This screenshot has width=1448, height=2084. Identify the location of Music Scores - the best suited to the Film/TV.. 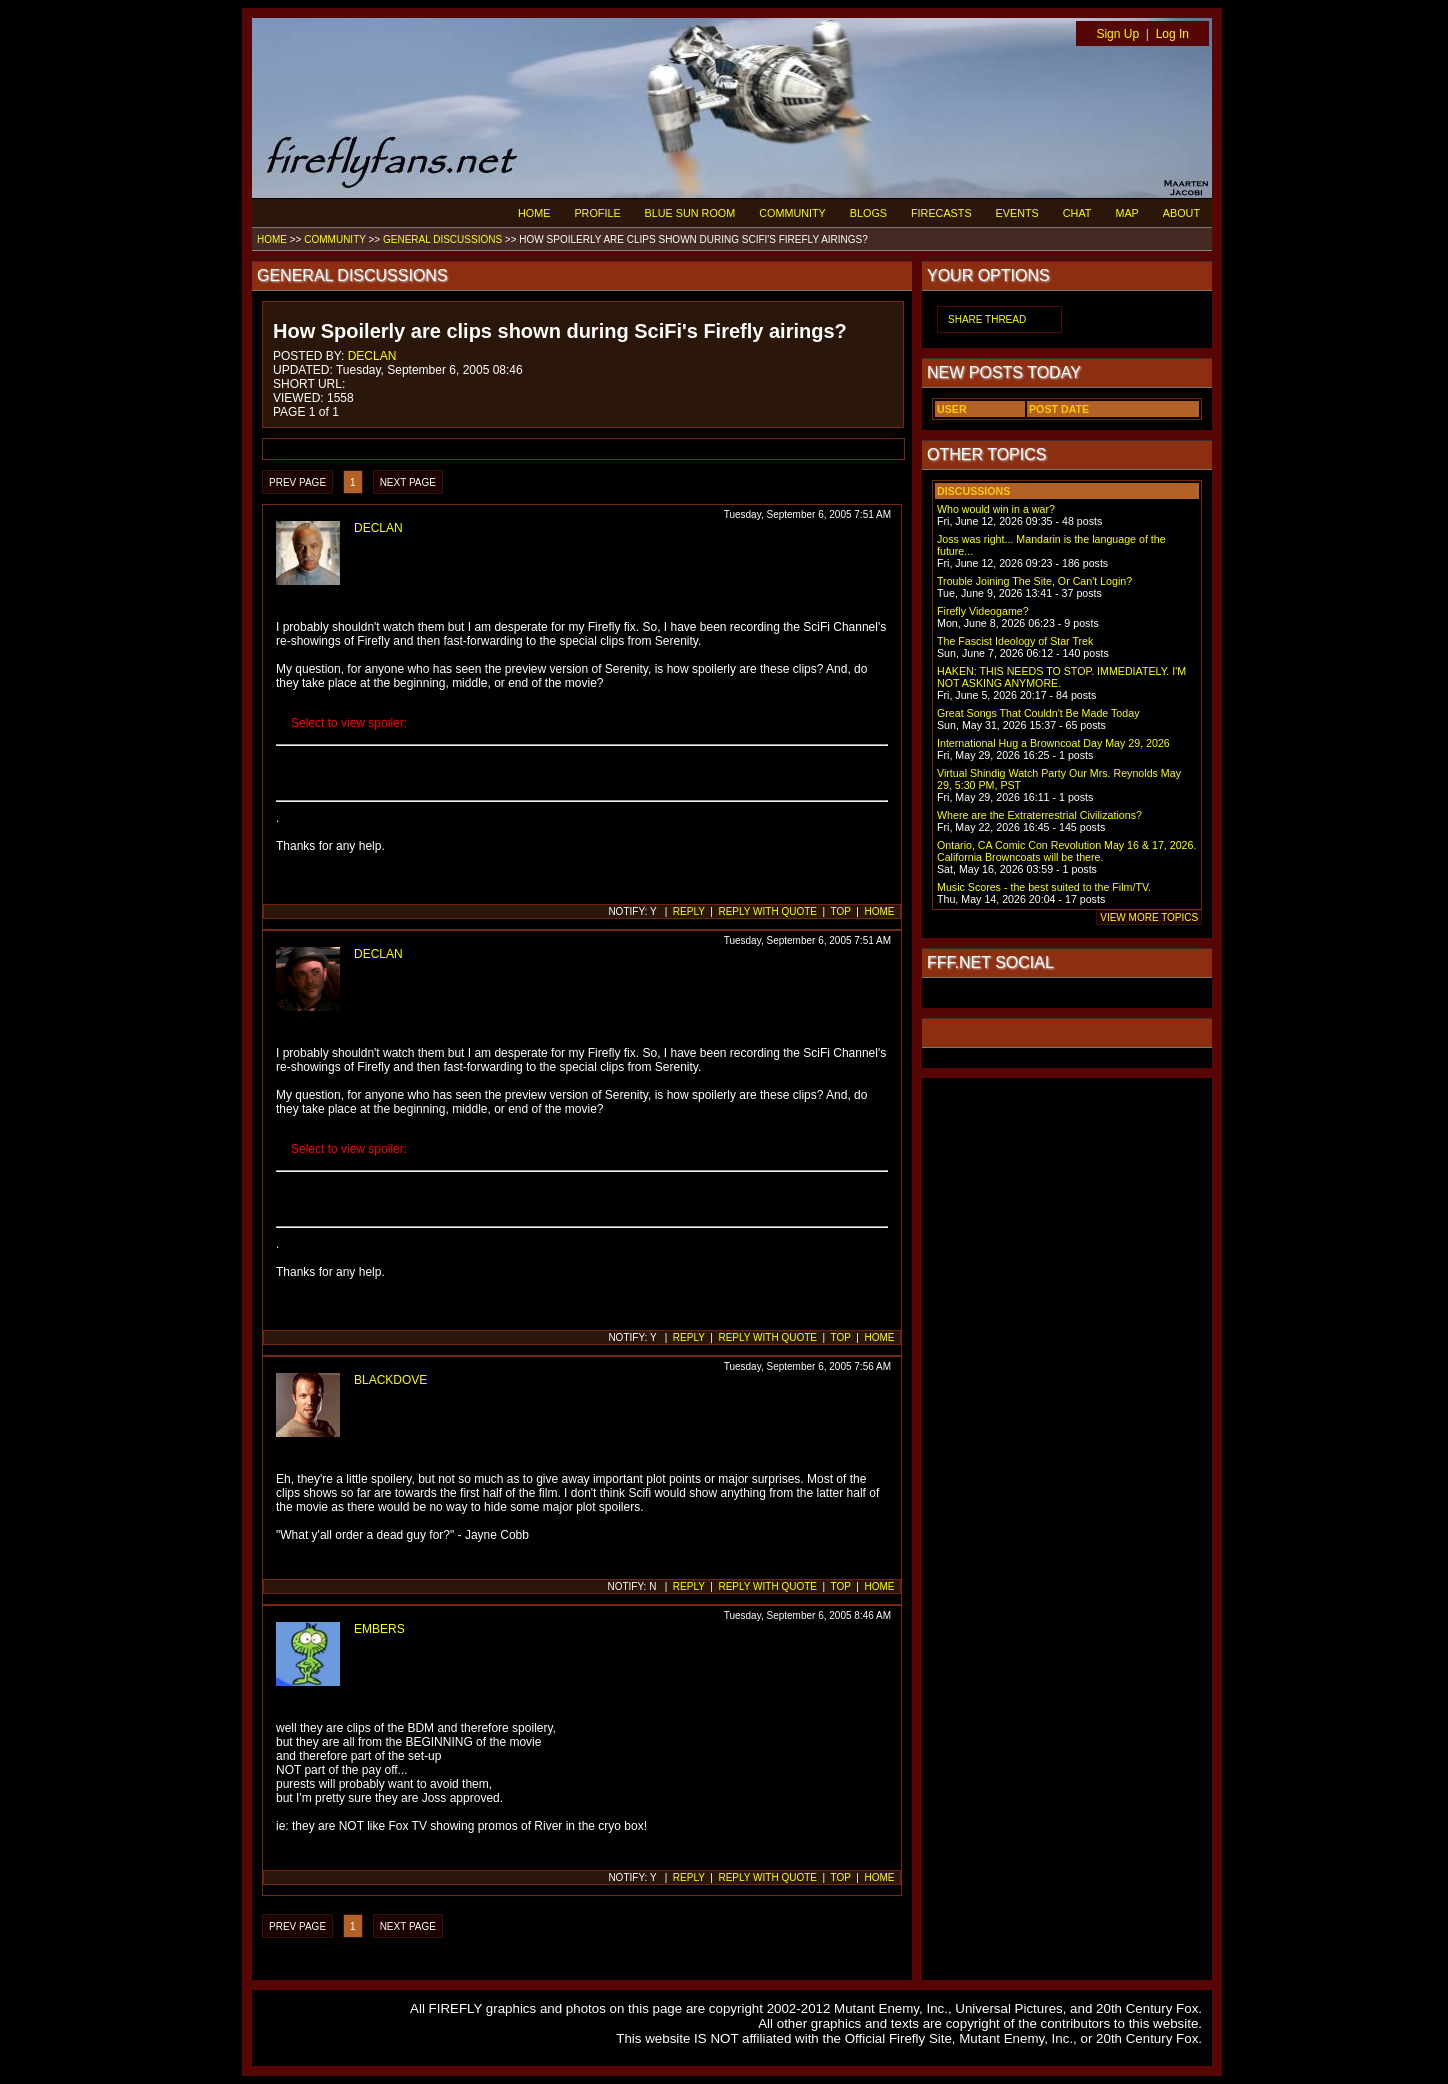
(1044, 887).